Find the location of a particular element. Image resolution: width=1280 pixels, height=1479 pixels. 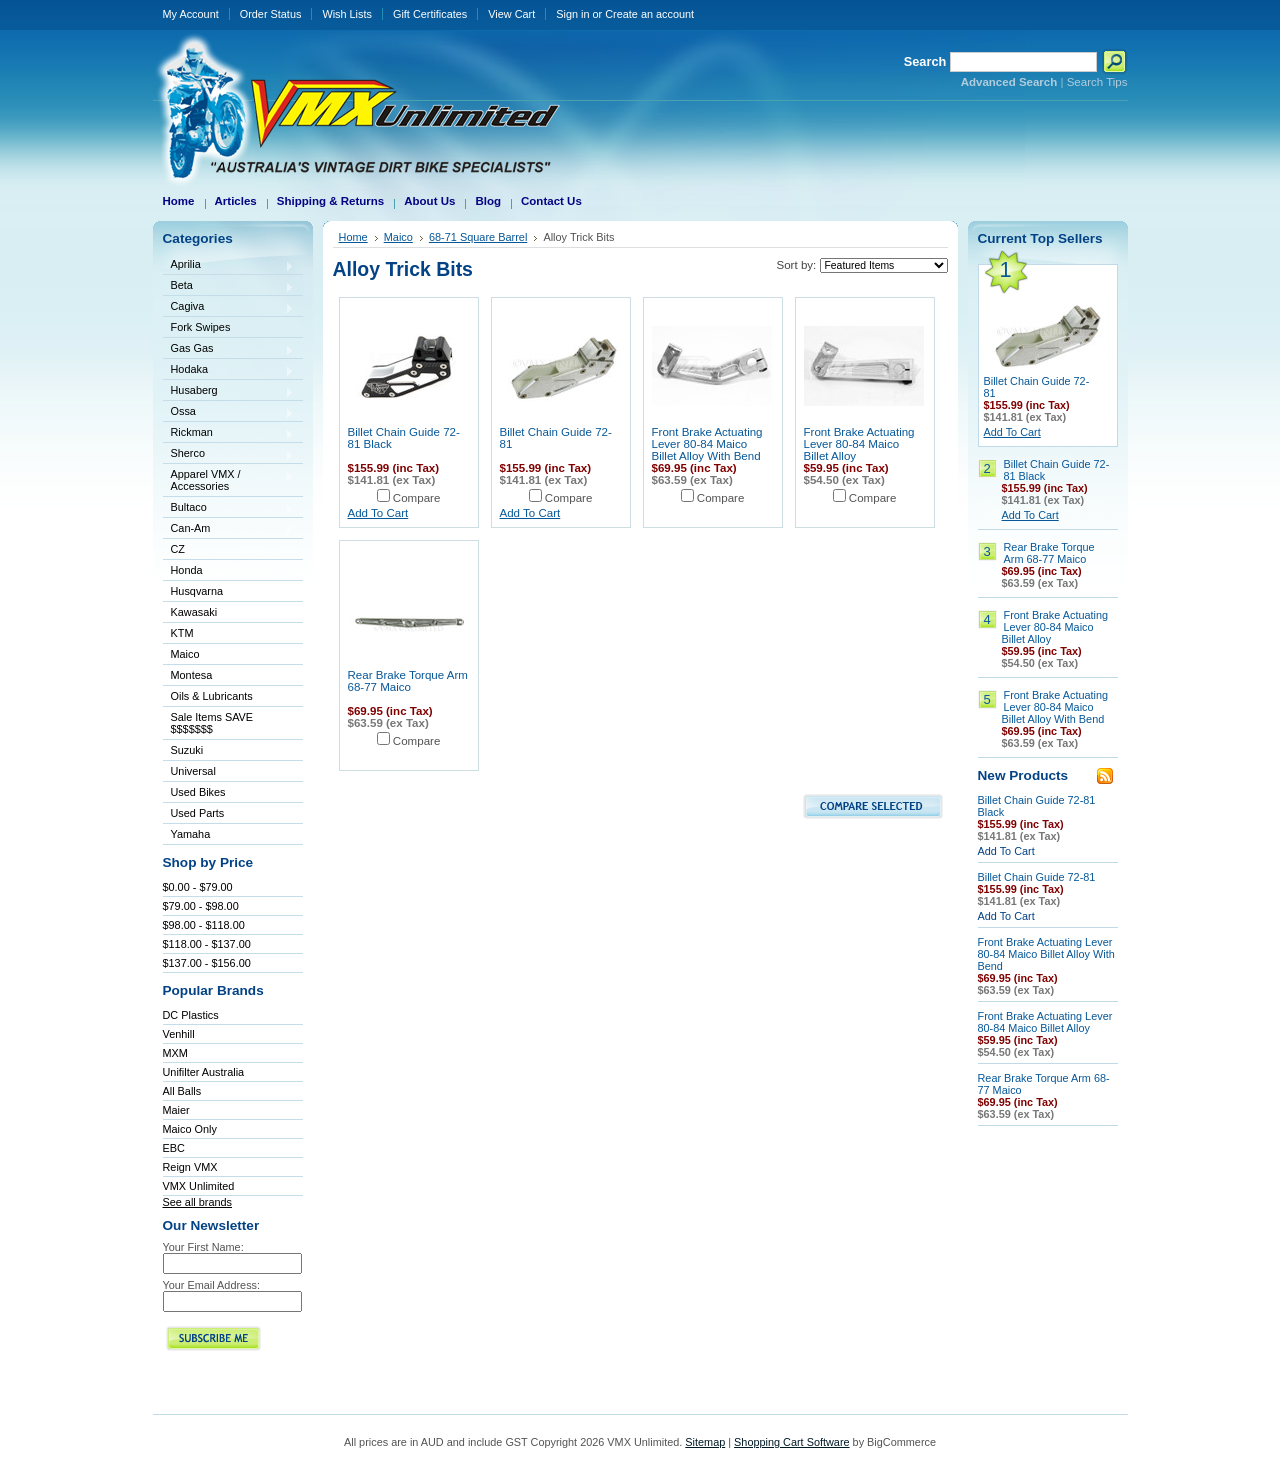

Ossa is located at coordinates (229, 412).